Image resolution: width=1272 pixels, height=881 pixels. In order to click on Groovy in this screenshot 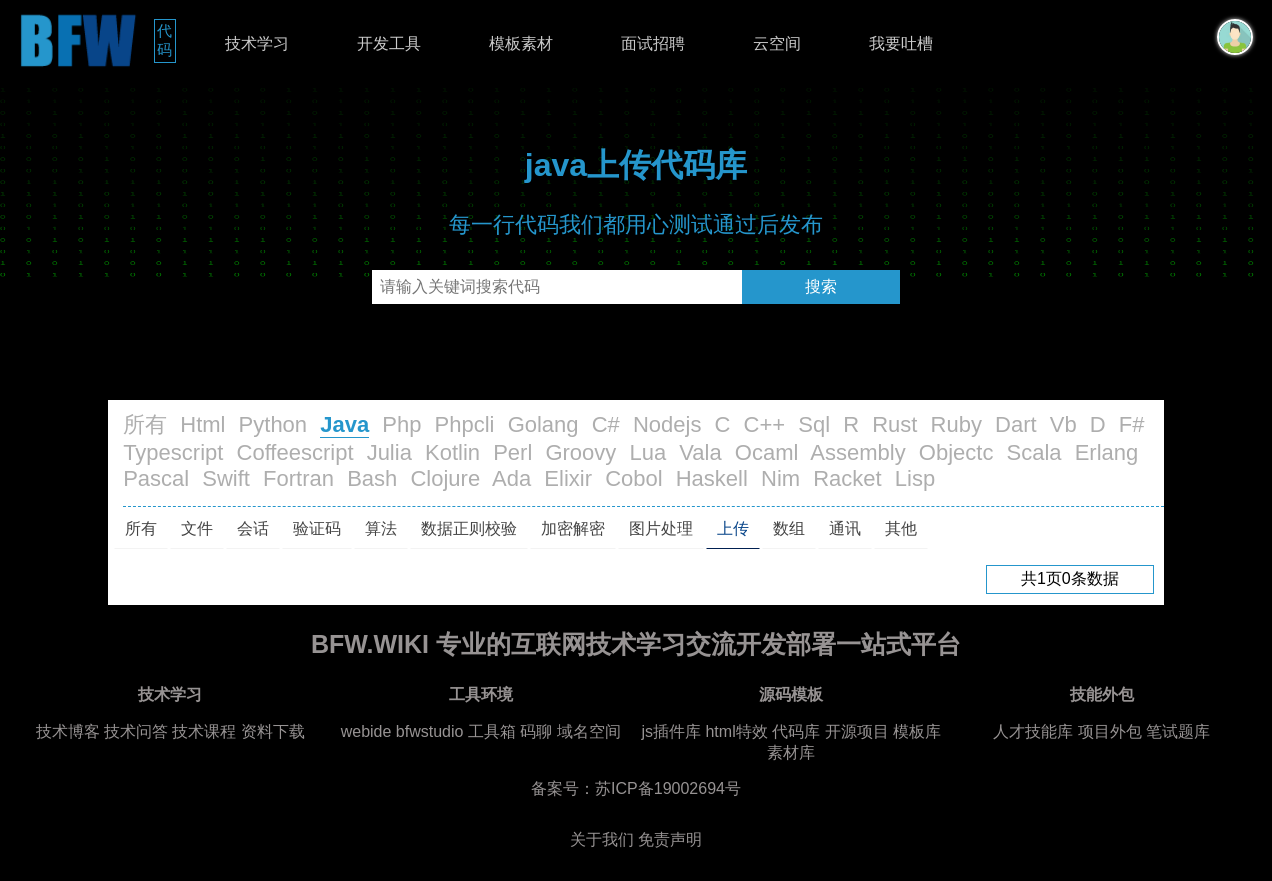, I will do `click(580, 452)`.